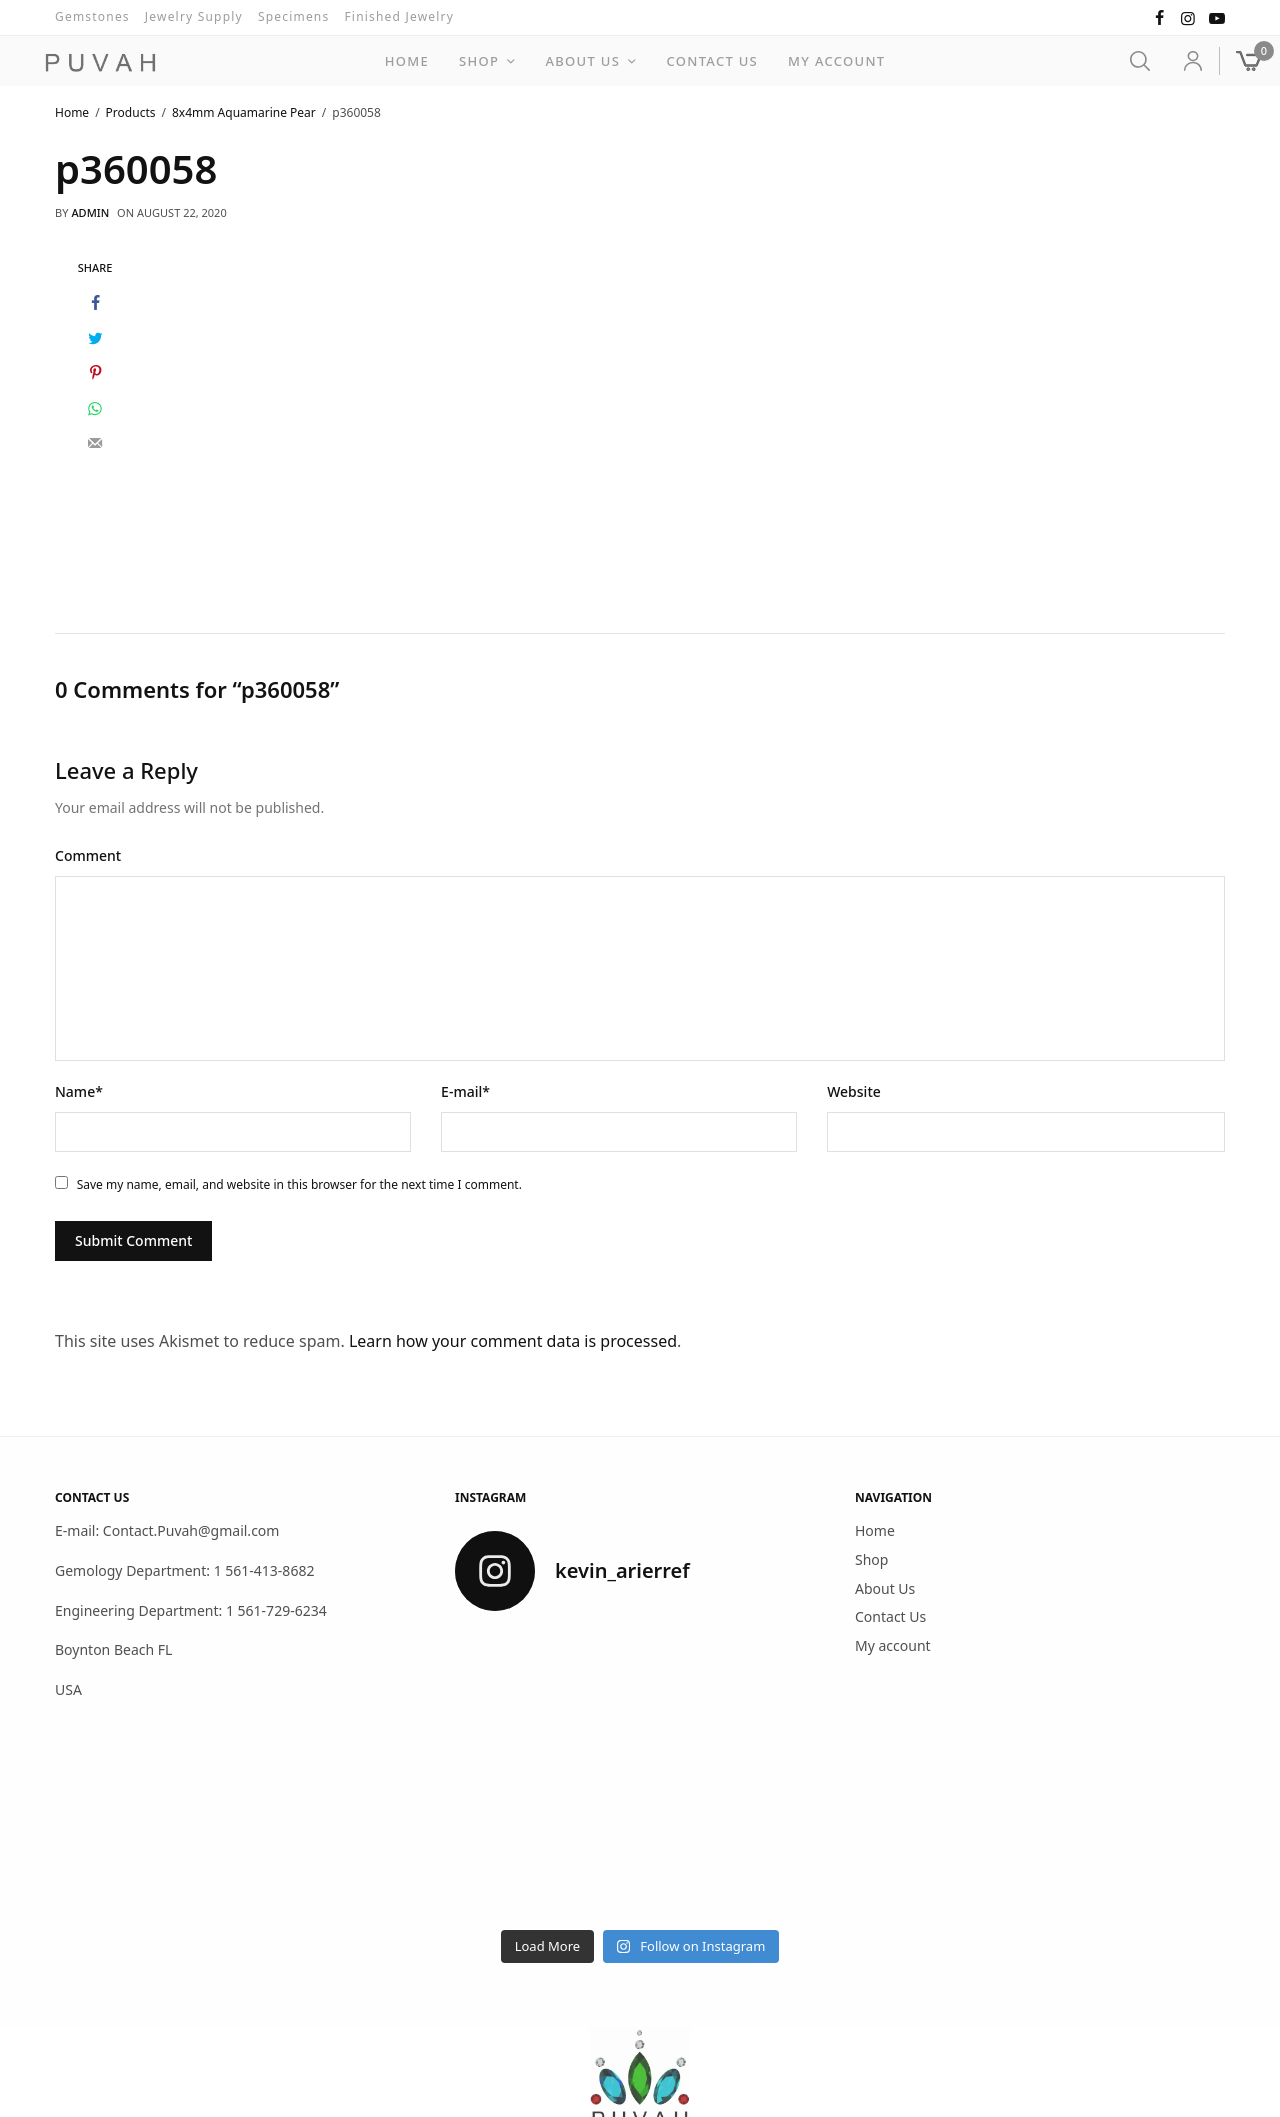 This screenshot has height=2117, width=1280. What do you see at coordinates (407, 61) in the screenshot?
I see `Home` at bounding box center [407, 61].